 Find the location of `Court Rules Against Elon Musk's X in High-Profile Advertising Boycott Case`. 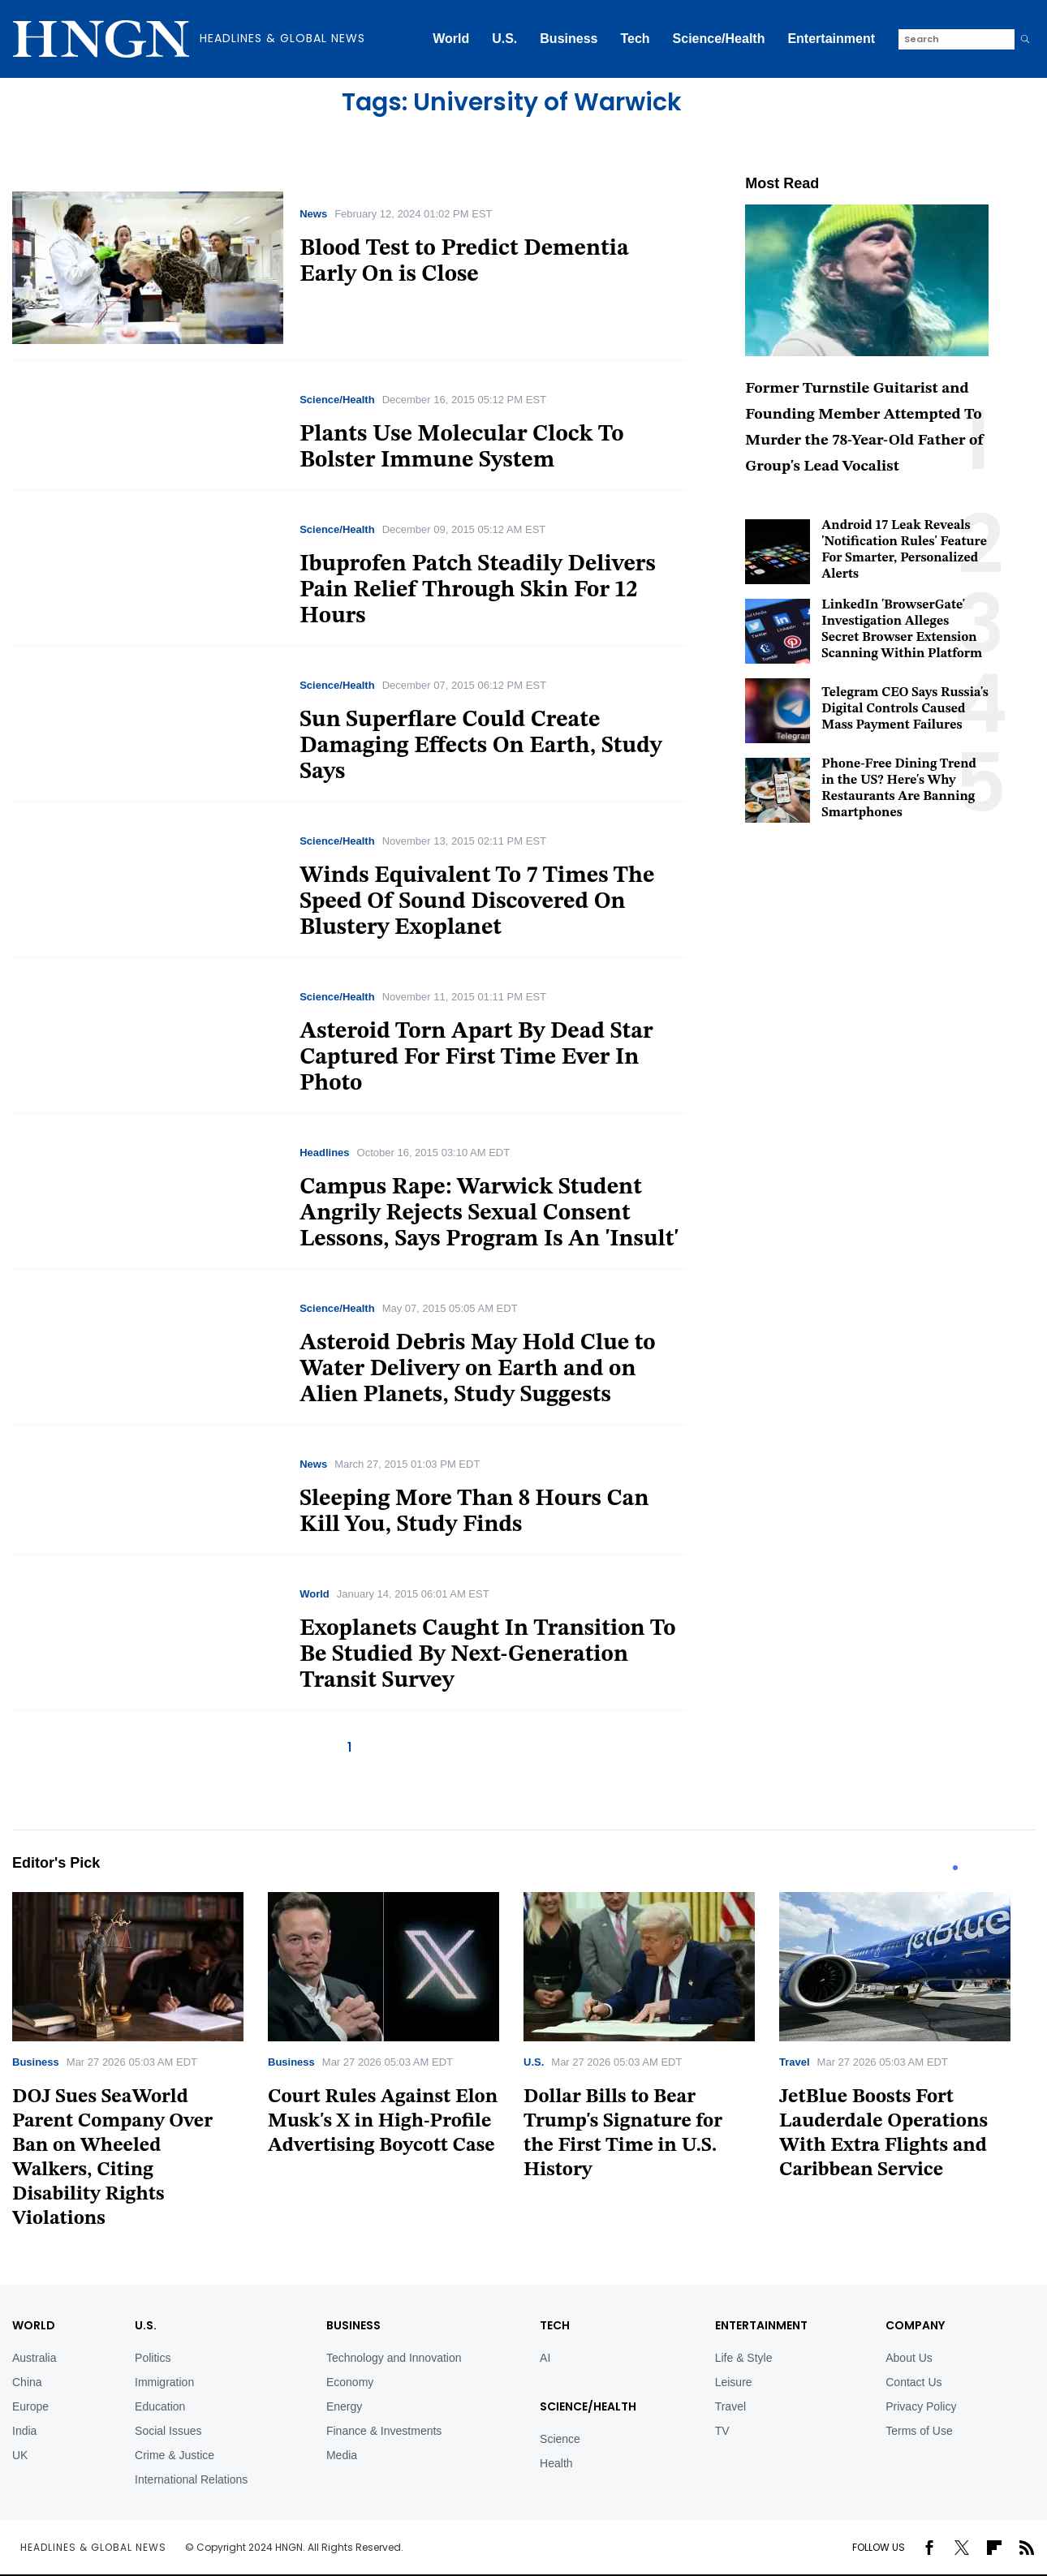

Court Rules Against Elon Musk's X in High-Profile Advertising Boycott Case is located at coordinates (383, 2122).